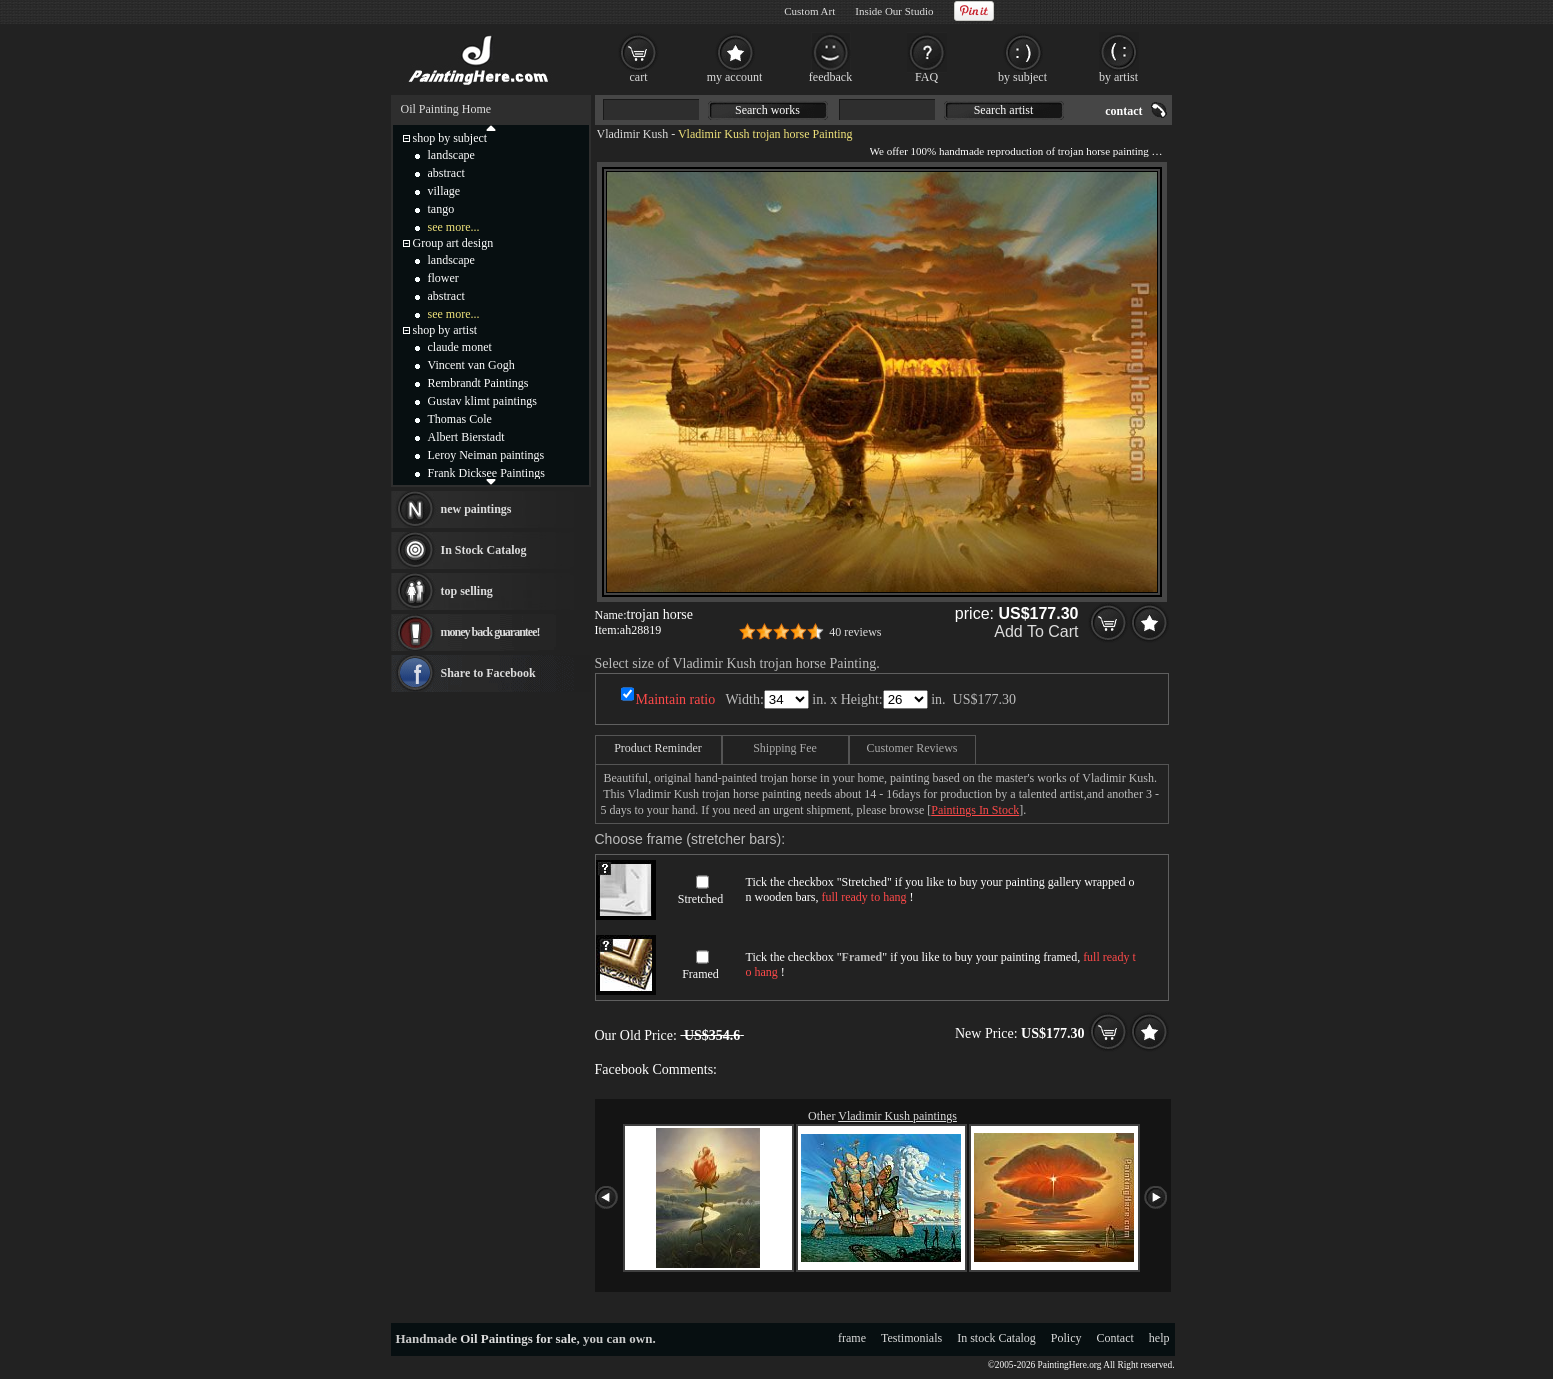 This screenshot has height=1379, width=1553. I want to click on by artist, so click(1118, 77).